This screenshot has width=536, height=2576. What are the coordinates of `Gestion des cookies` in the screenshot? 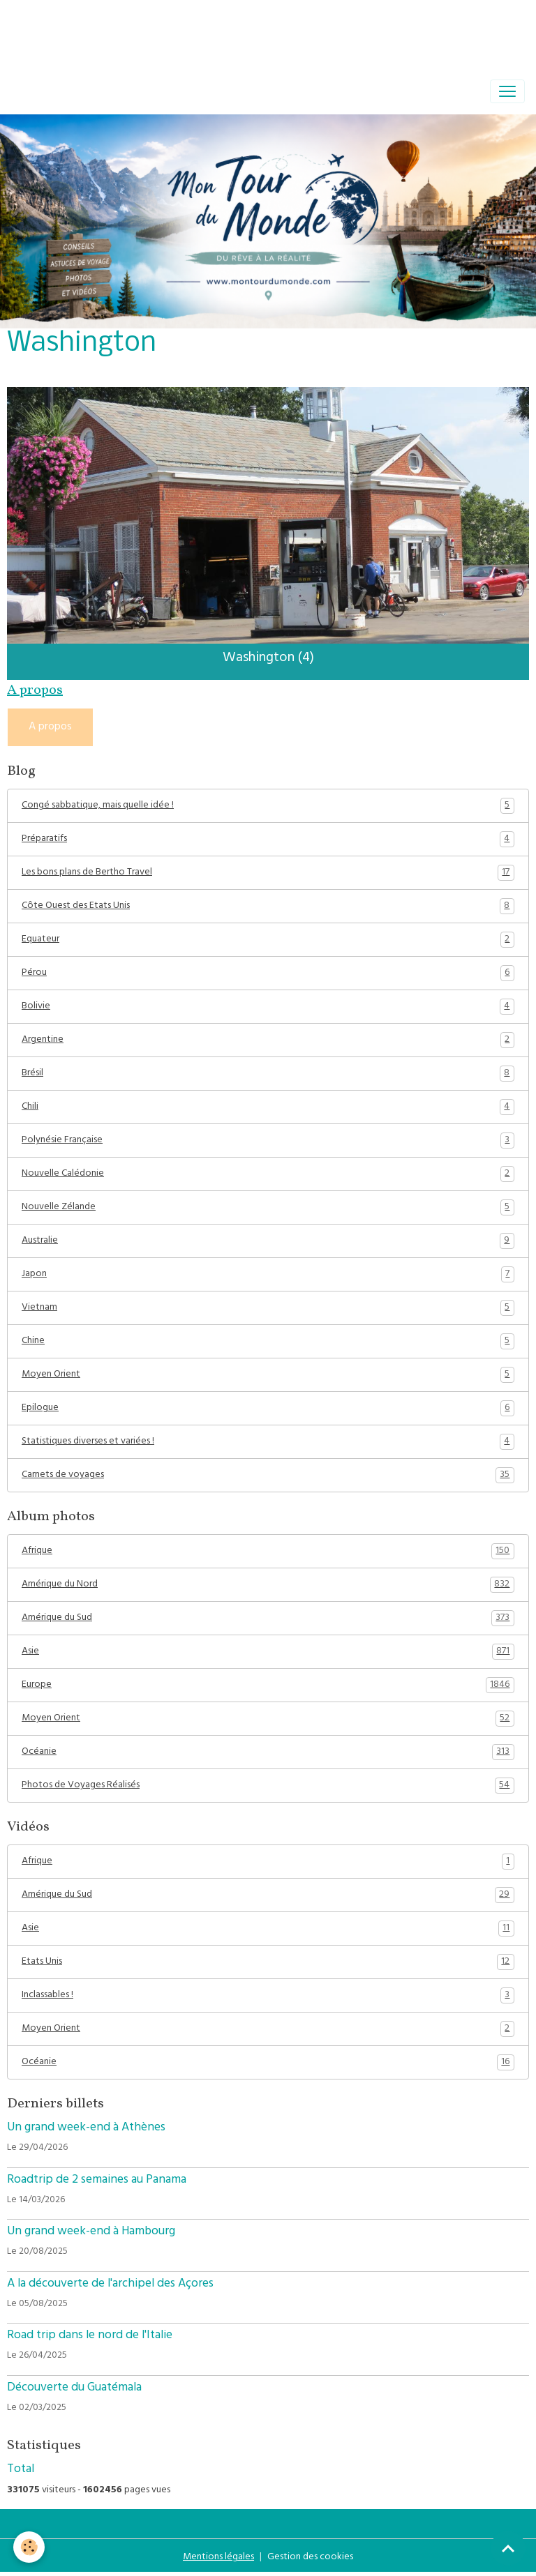 It's located at (310, 2557).